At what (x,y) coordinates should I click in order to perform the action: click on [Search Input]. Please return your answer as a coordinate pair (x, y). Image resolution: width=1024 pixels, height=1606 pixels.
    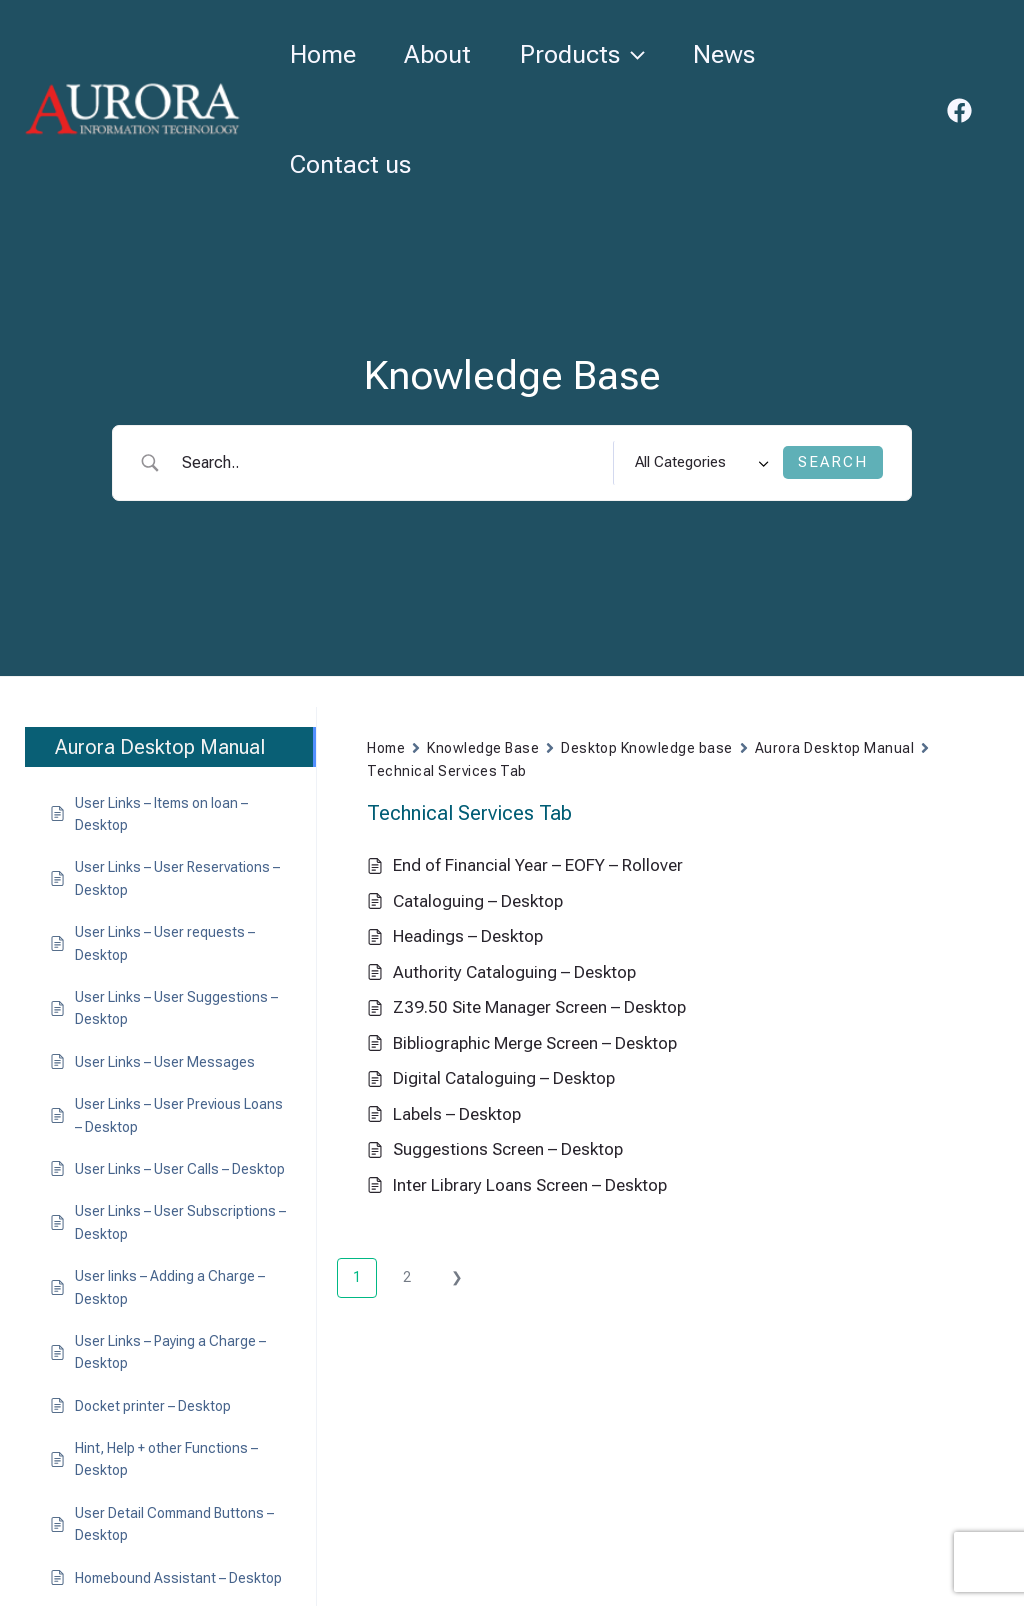
    Looking at the image, I should click on (390, 462).